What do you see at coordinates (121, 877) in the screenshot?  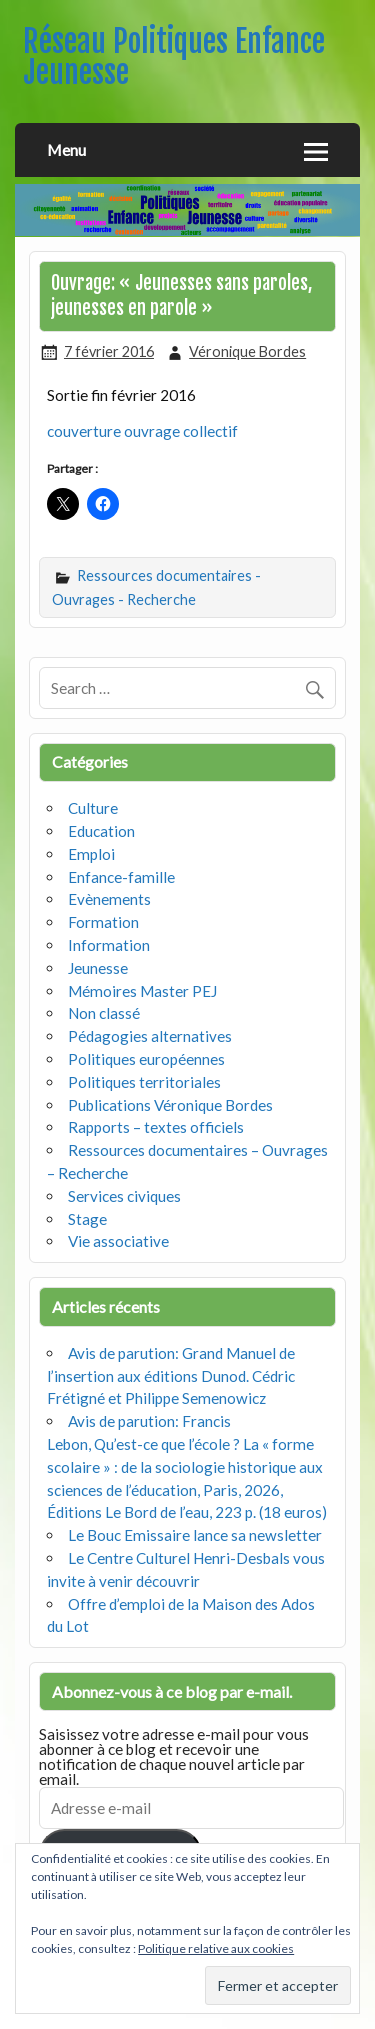 I see `Enfance-famille` at bounding box center [121, 877].